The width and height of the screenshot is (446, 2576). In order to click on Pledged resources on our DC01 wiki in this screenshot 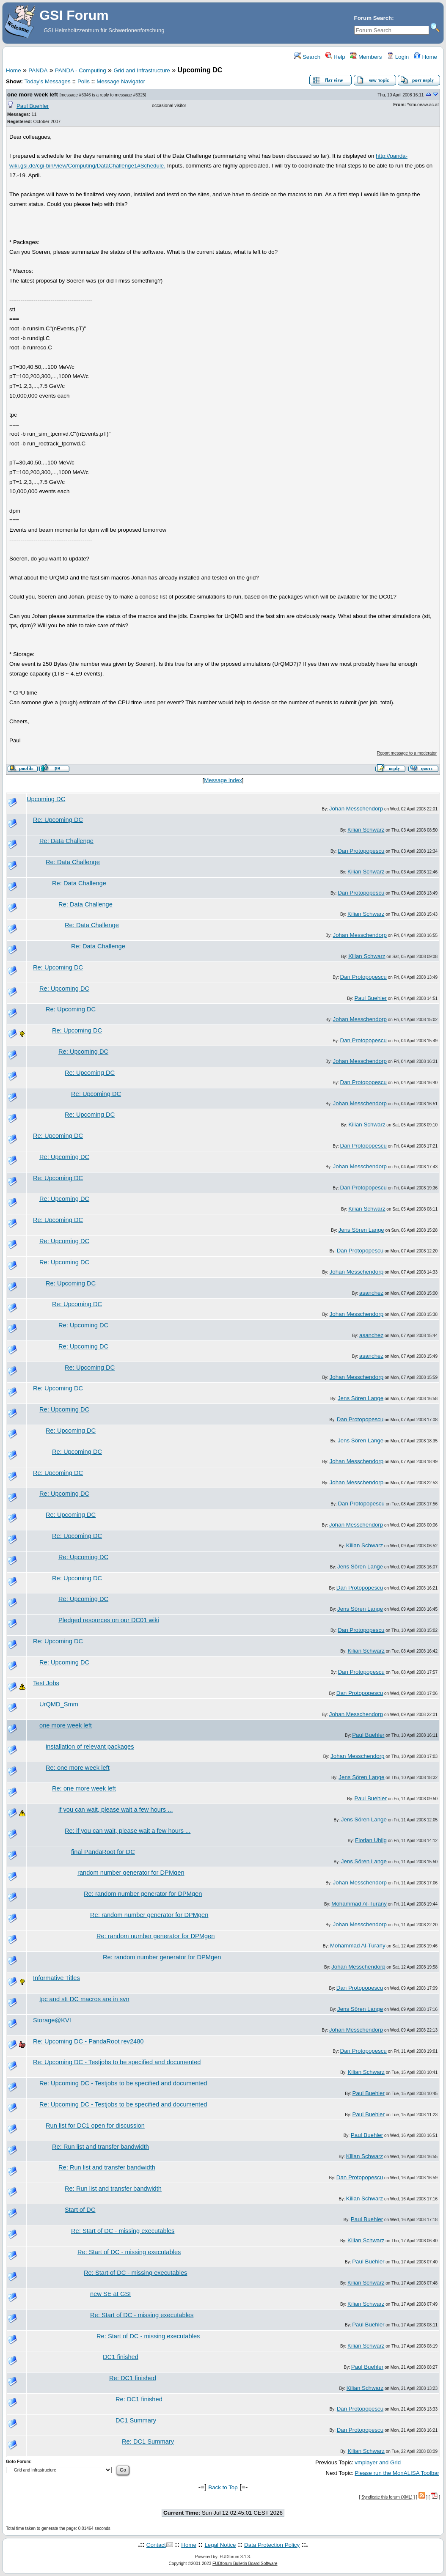, I will do `click(108, 1620)`.